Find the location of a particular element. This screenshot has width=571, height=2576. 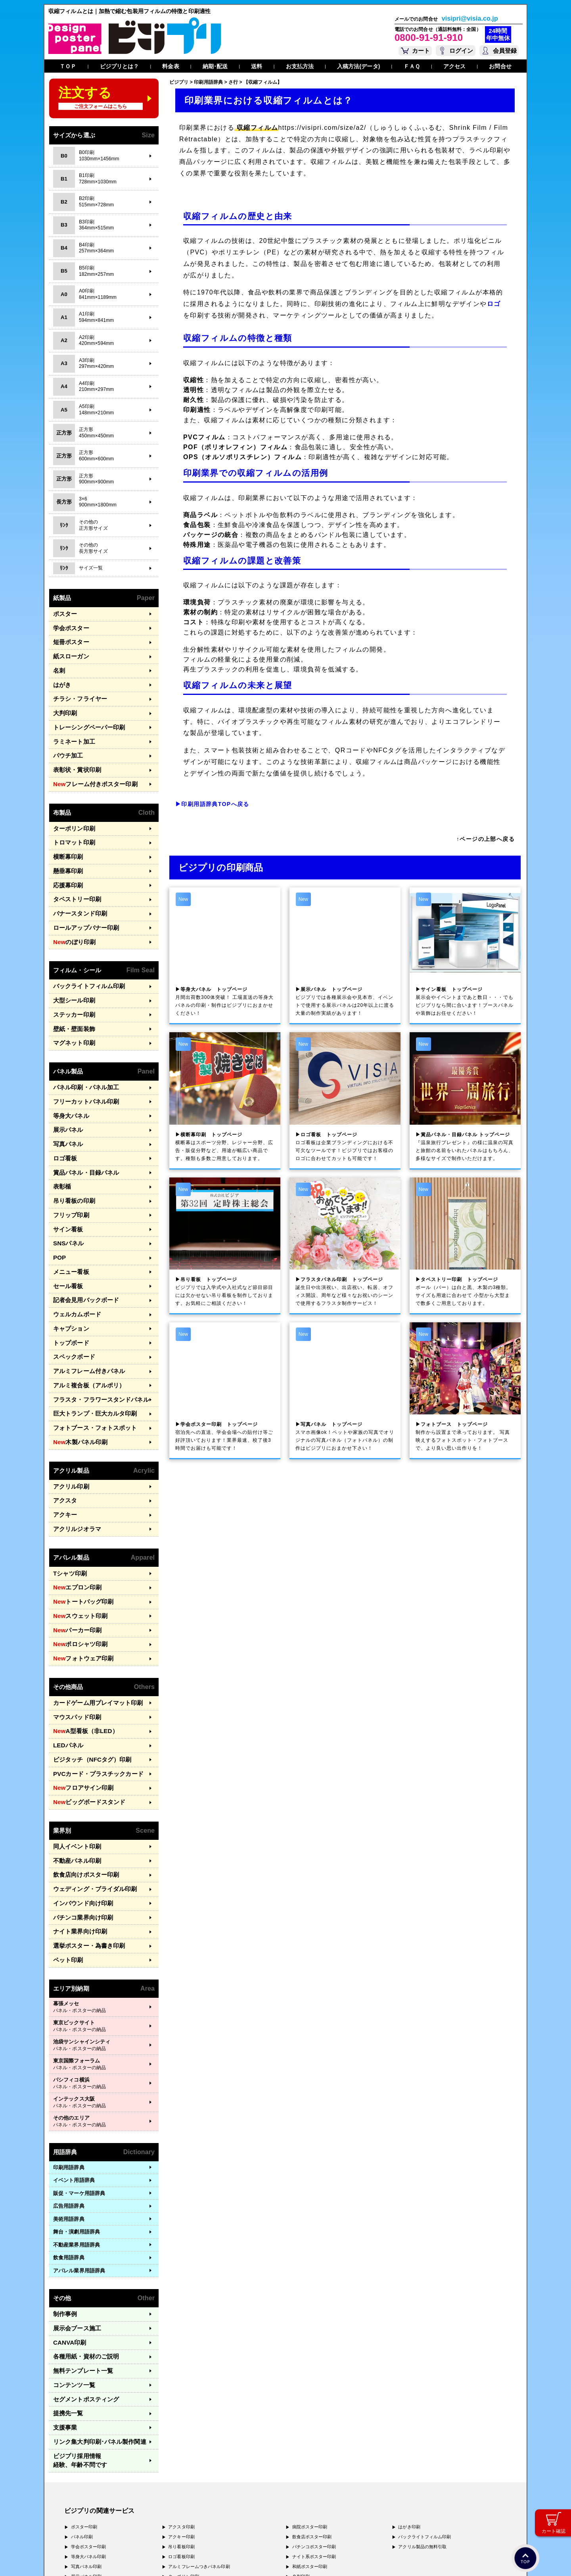

ガイドライン is located at coordinates (212, 2559).